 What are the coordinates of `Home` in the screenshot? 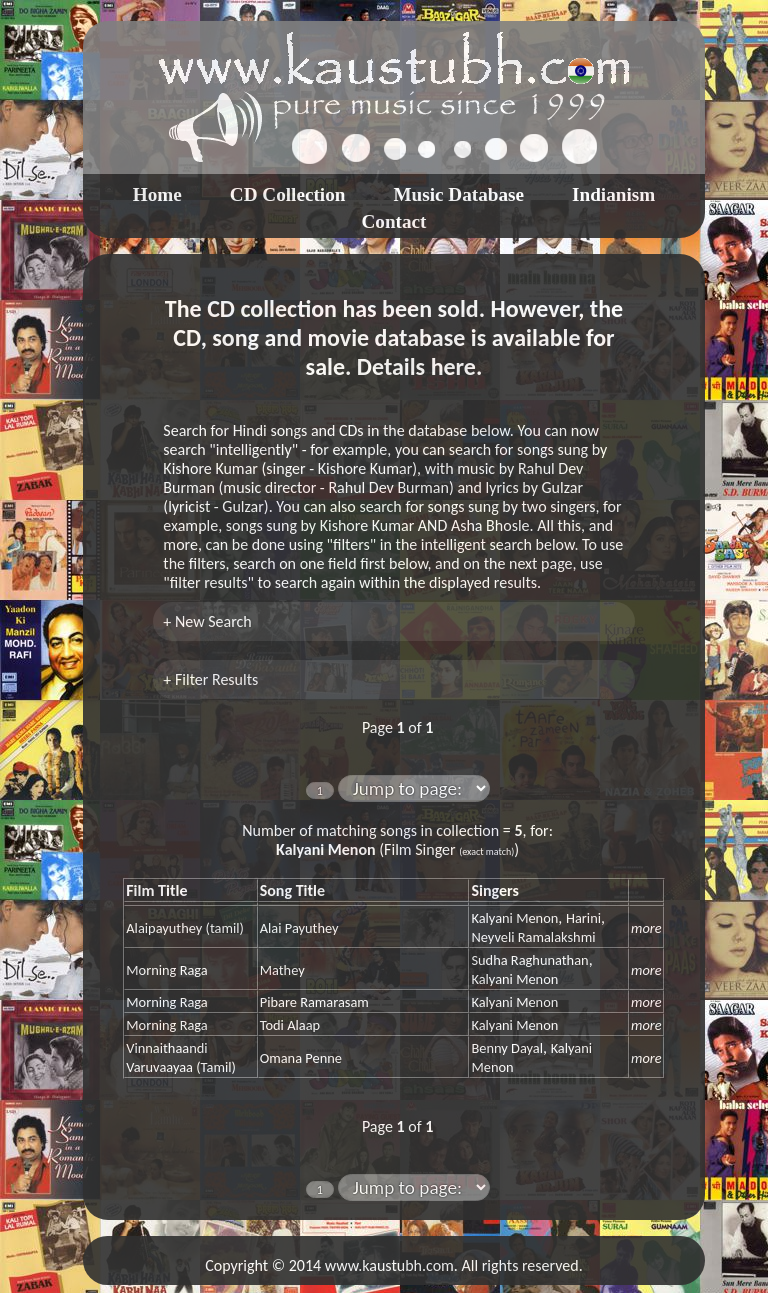 It's located at (157, 194).